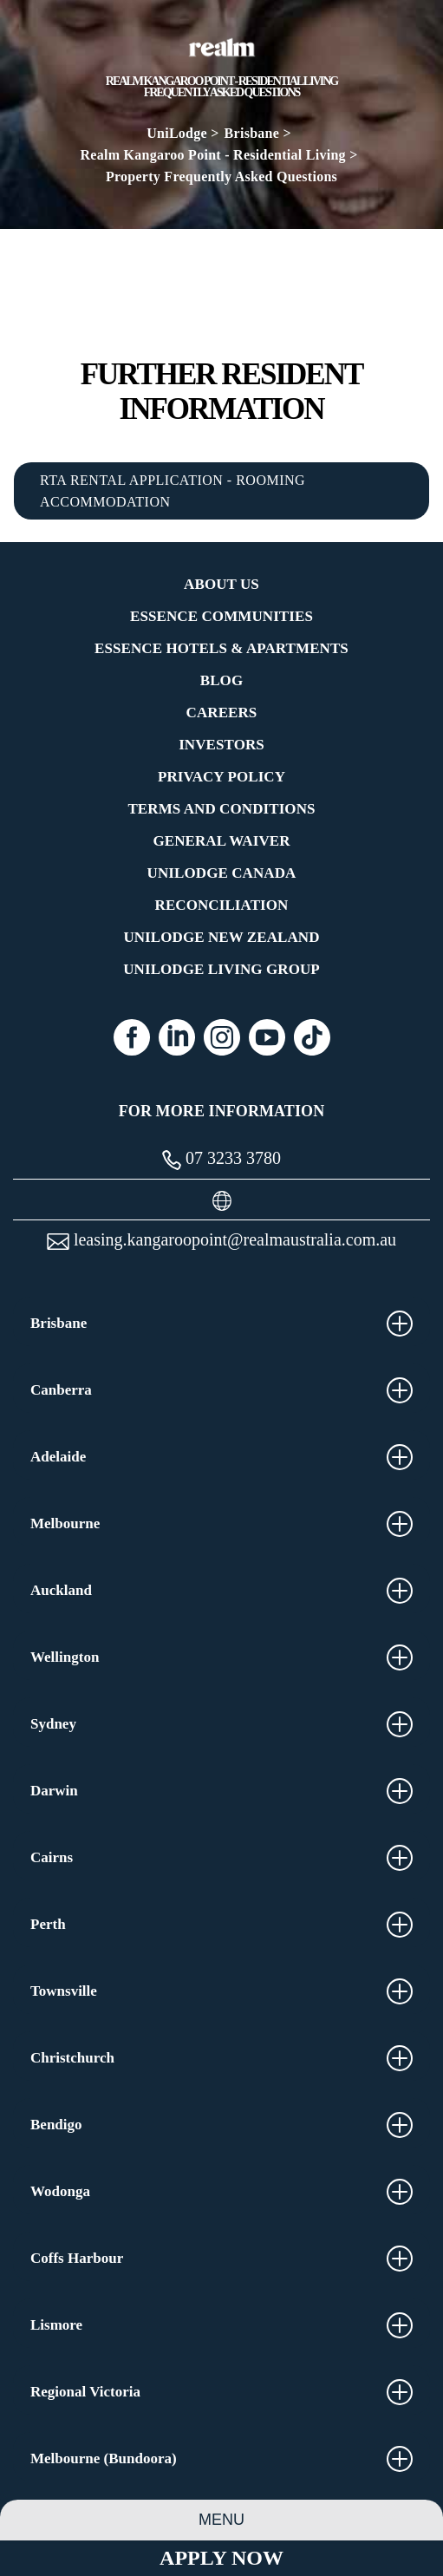  Describe the element at coordinates (221, 744) in the screenshot. I see `Investors` at that location.